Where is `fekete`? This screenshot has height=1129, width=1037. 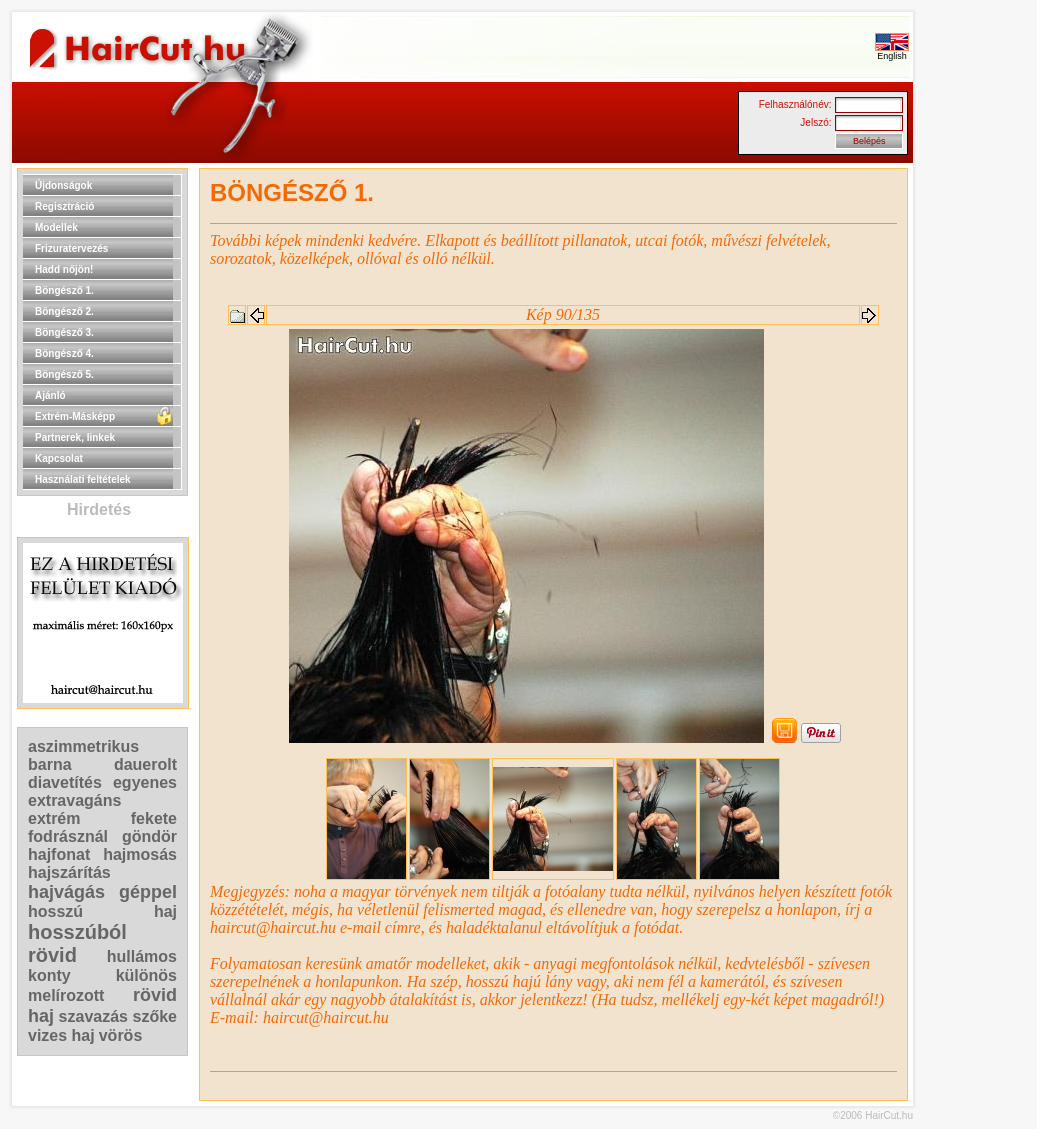
fekete is located at coordinates (154, 818).